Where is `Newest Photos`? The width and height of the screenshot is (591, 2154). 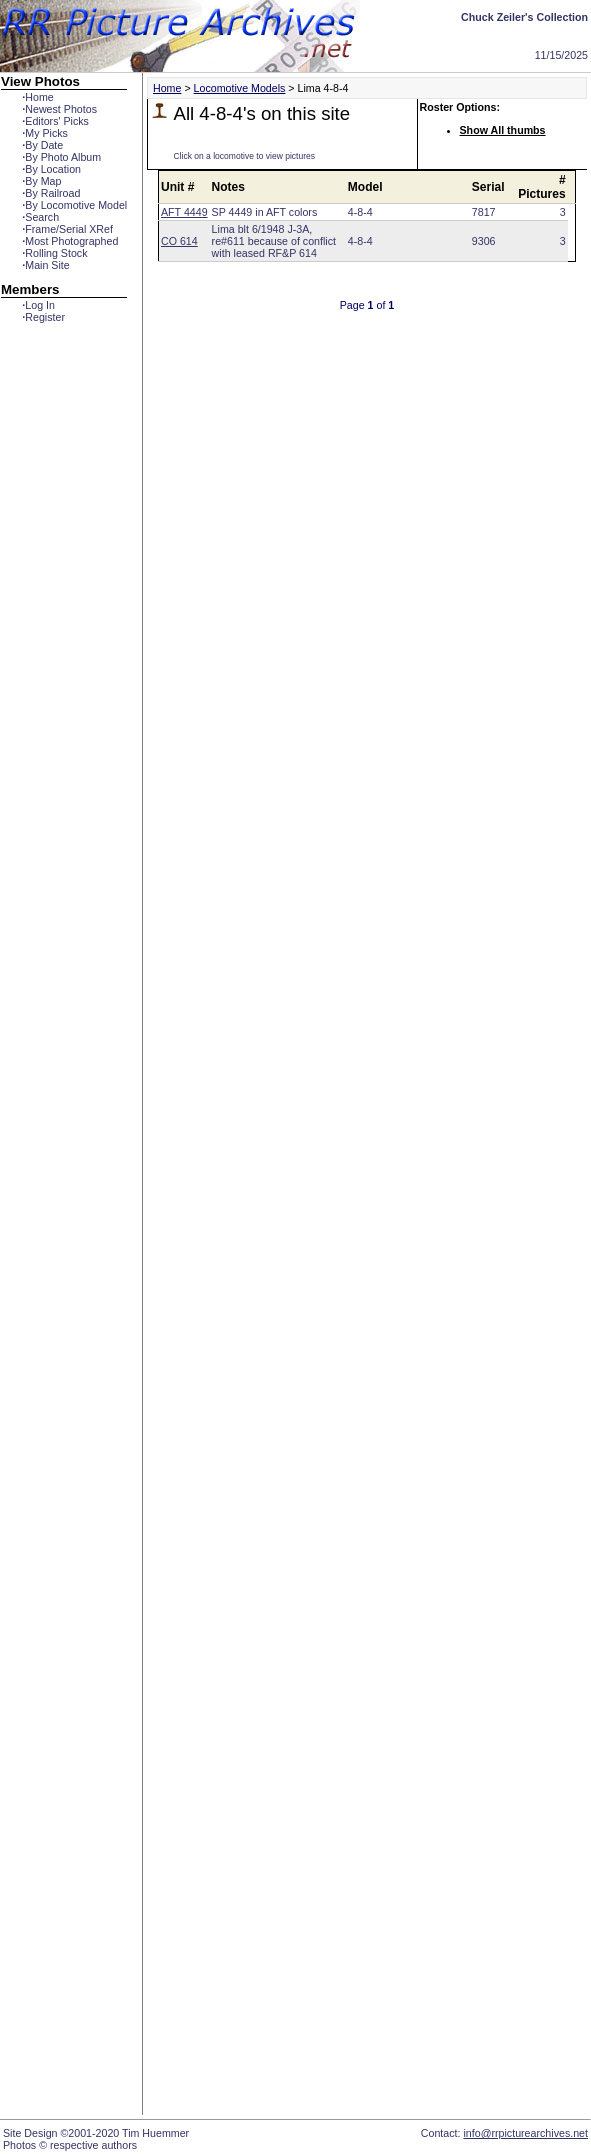 Newest Photos is located at coordinates (59, 109).